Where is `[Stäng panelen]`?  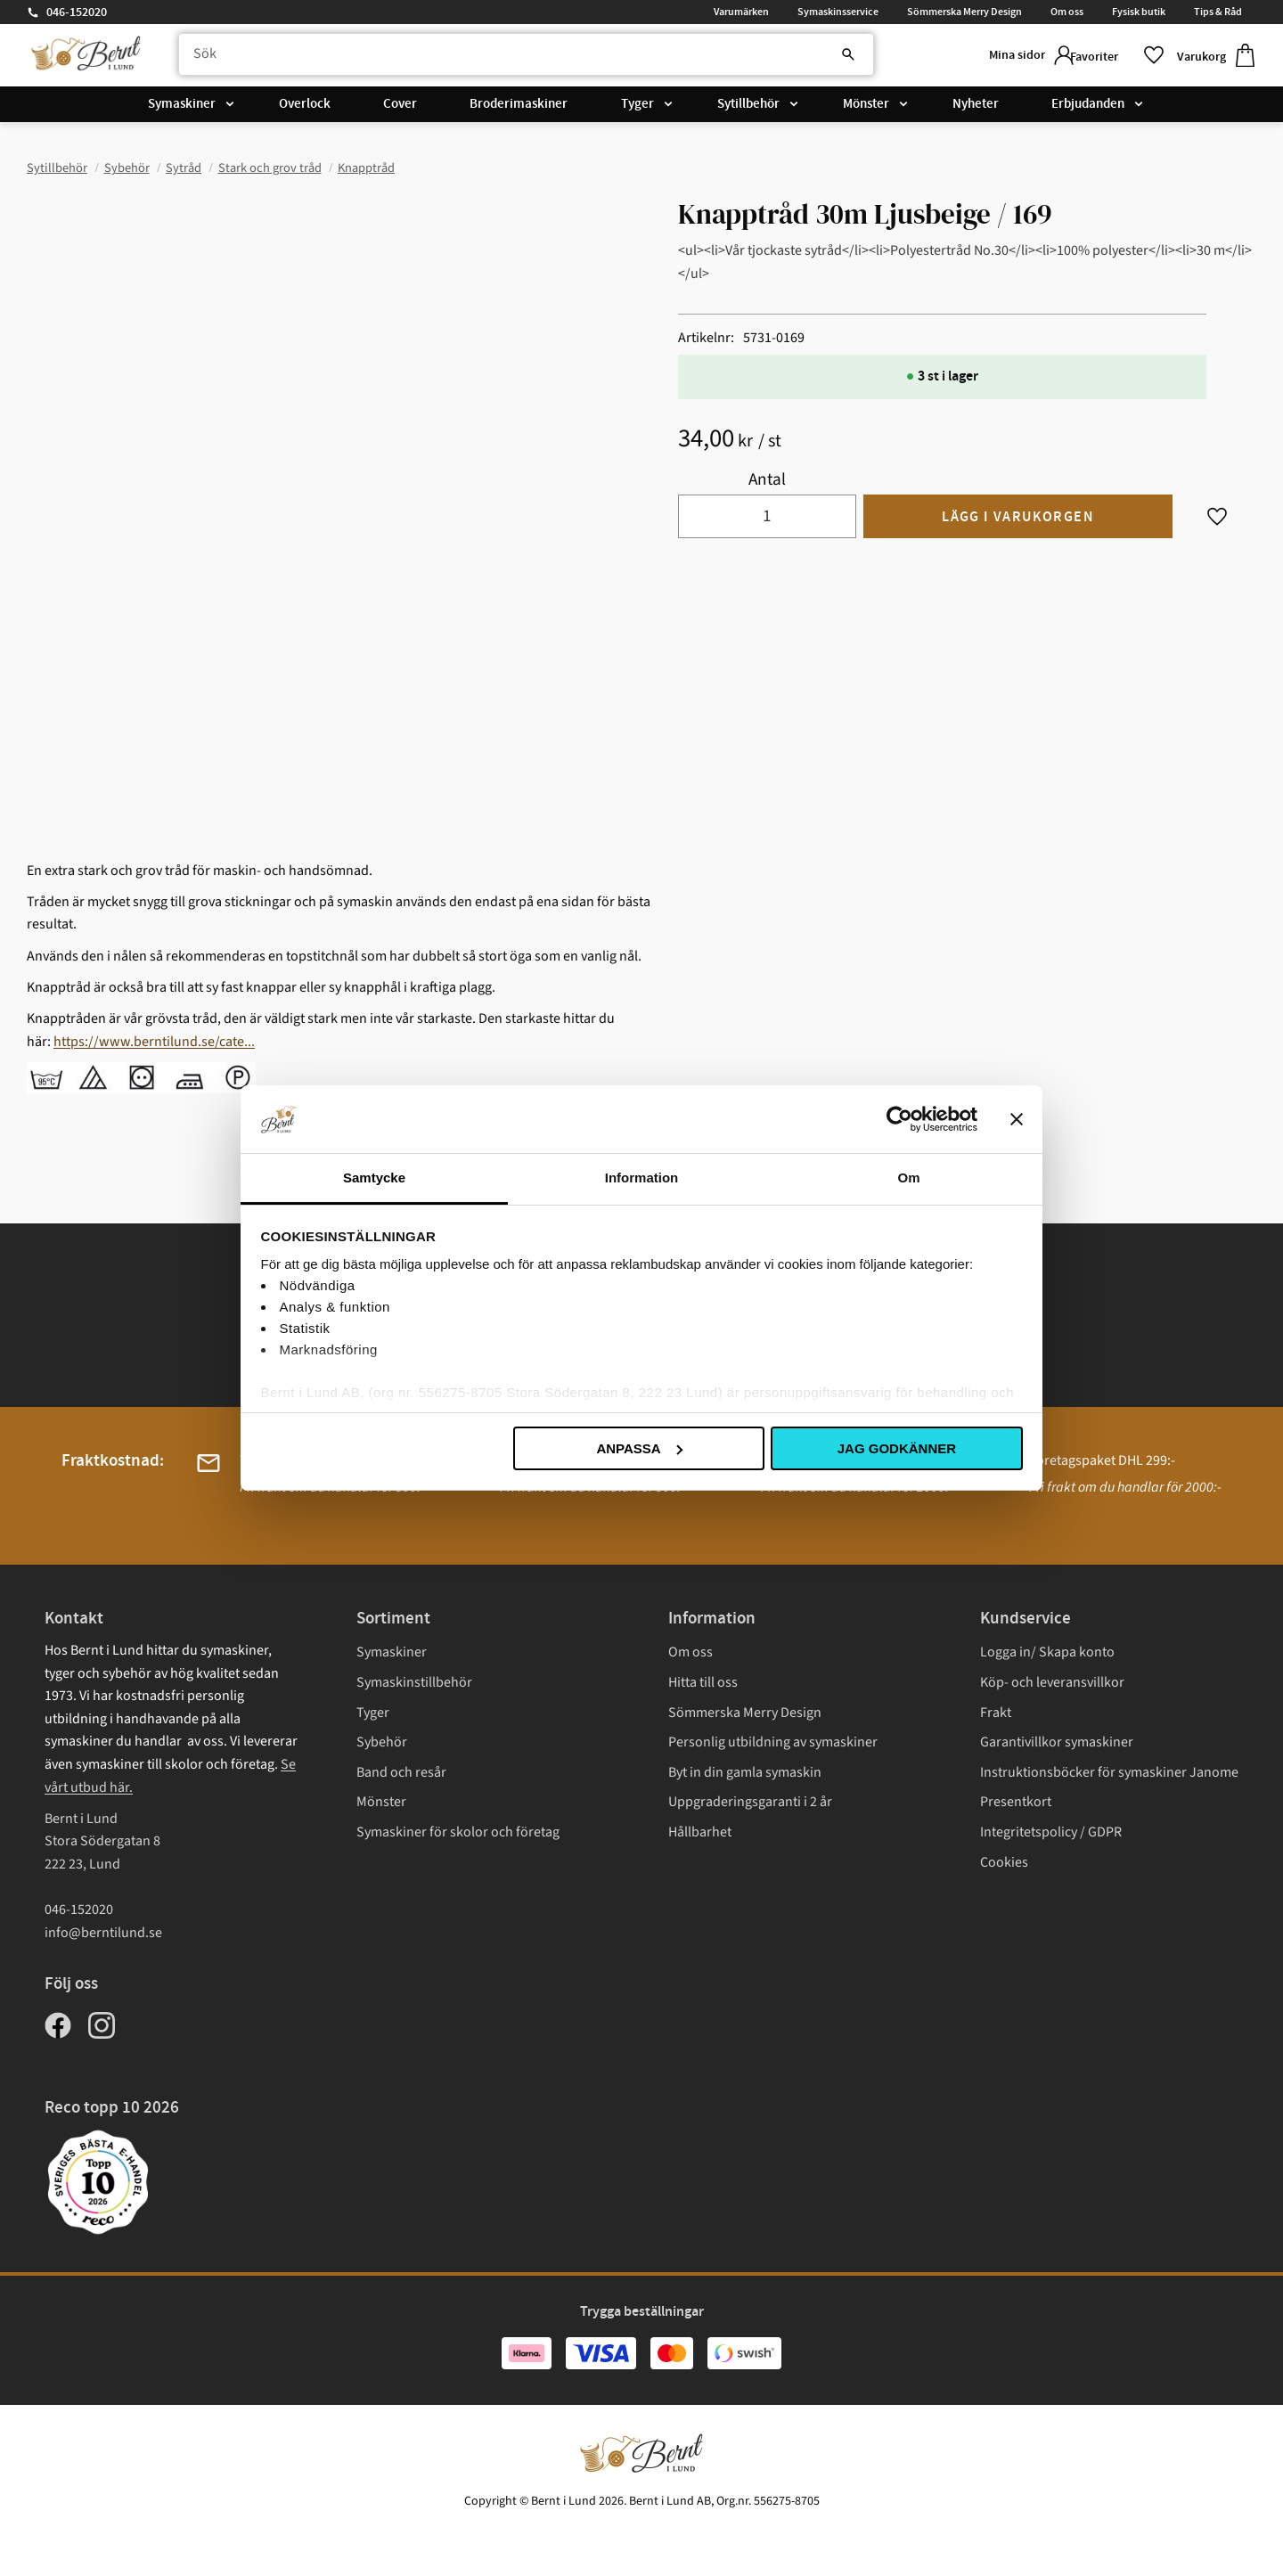
[Stäng panelen] is located at coordinates (1016, 1119).